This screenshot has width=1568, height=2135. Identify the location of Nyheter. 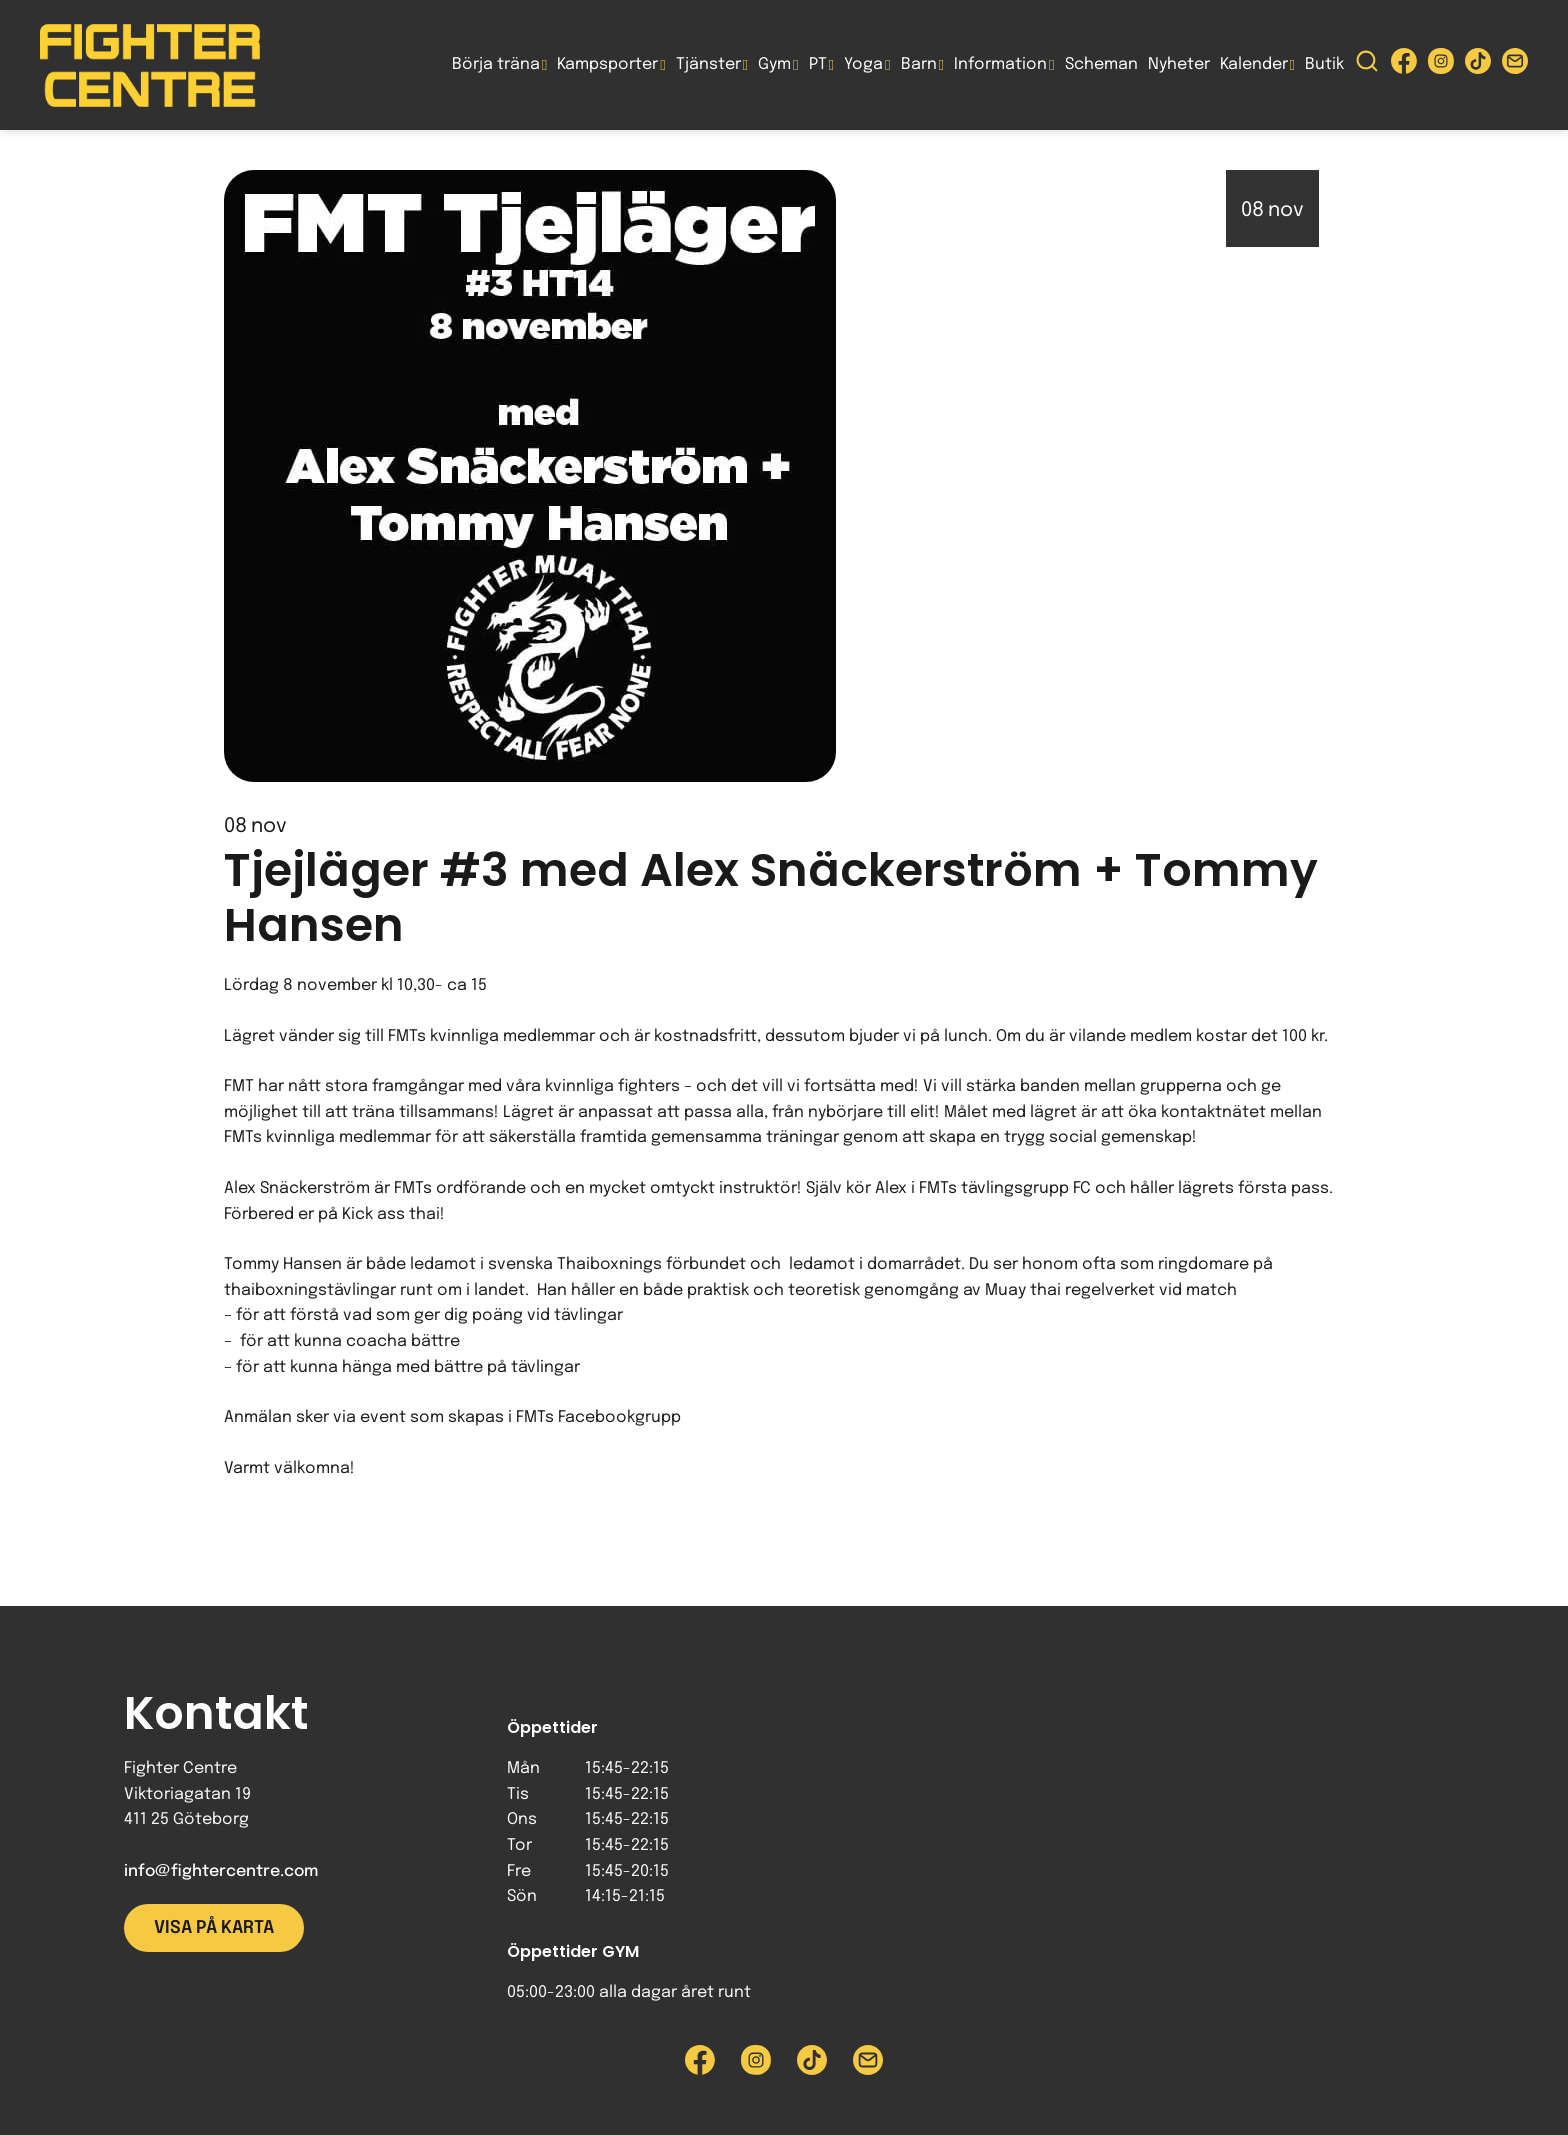
(1179, 64).